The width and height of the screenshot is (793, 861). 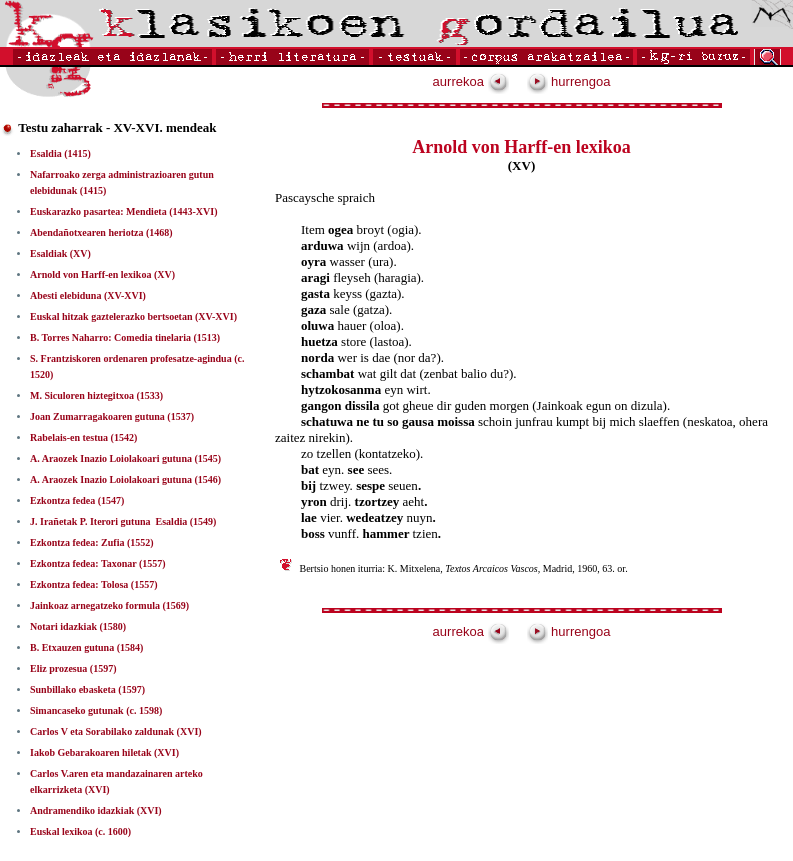 What do you see at coordinates (104, 752) in the screenshot?
I see `Iakob Gebarakoaren hiletak (XVI)` at bounding box center [104, 752].